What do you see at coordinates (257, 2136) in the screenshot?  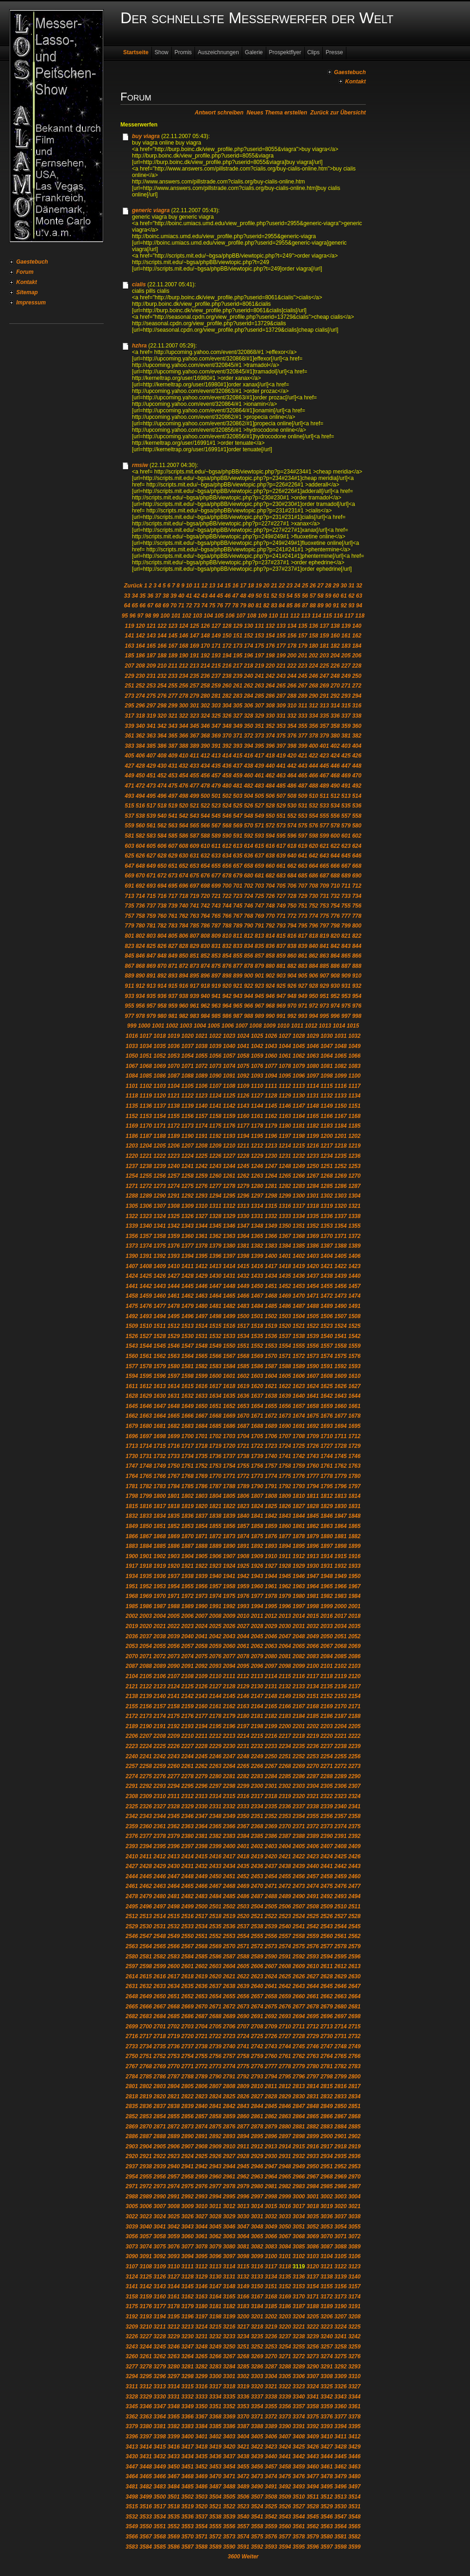 I see `2895` at bounding box center [257, 2136].